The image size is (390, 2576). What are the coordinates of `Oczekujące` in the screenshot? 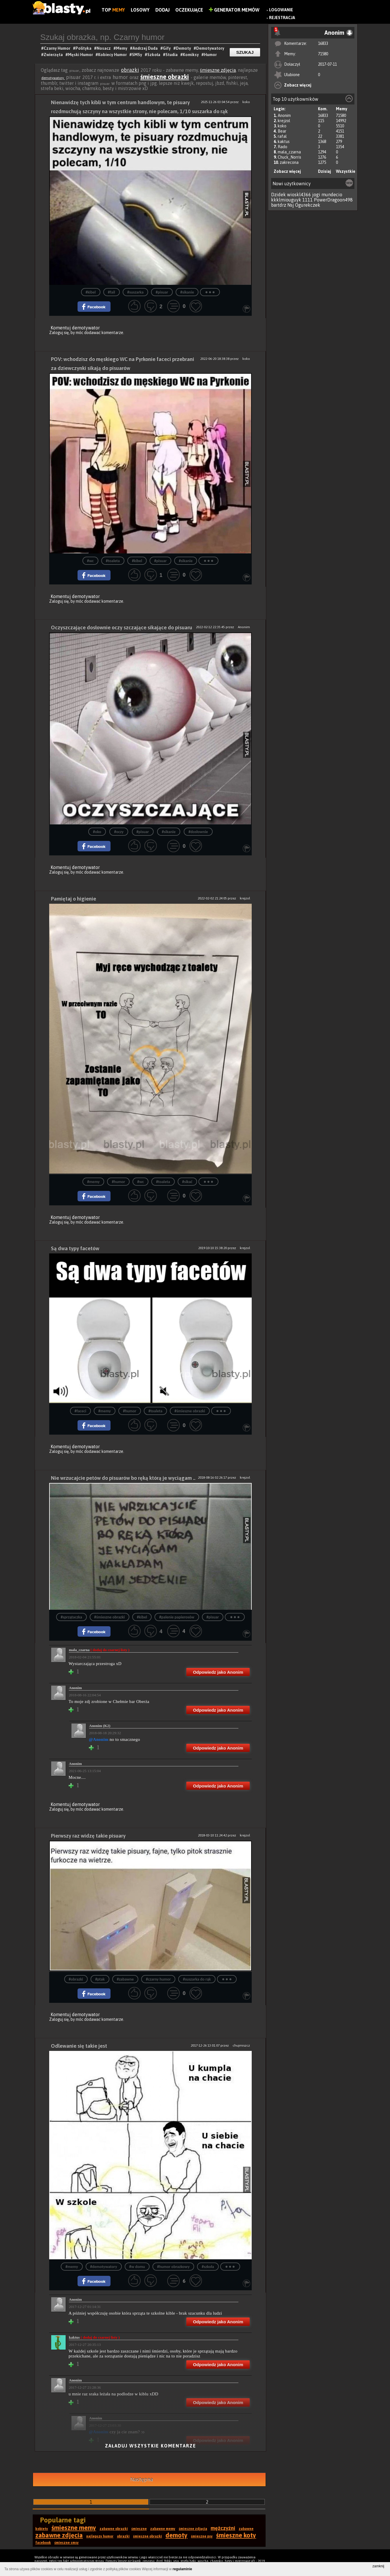 It's located at (189, 9).